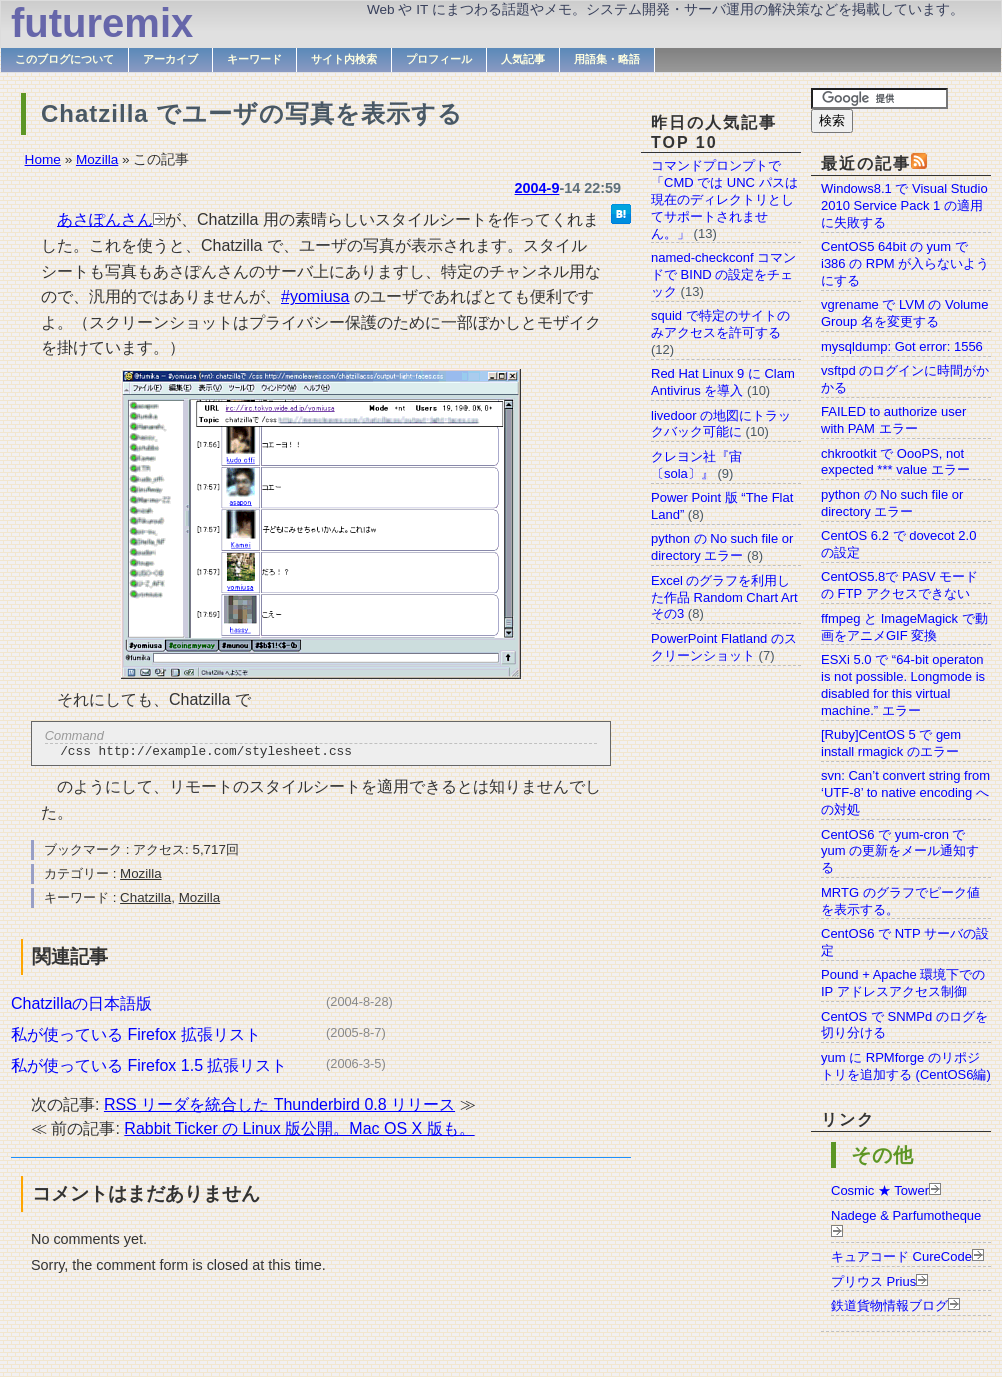 This screenshot has width=1002, height=1377. What do you see at coordinates (102, 23) in the screenshot?
I see `futuremix` at bounding box center [102, 23].